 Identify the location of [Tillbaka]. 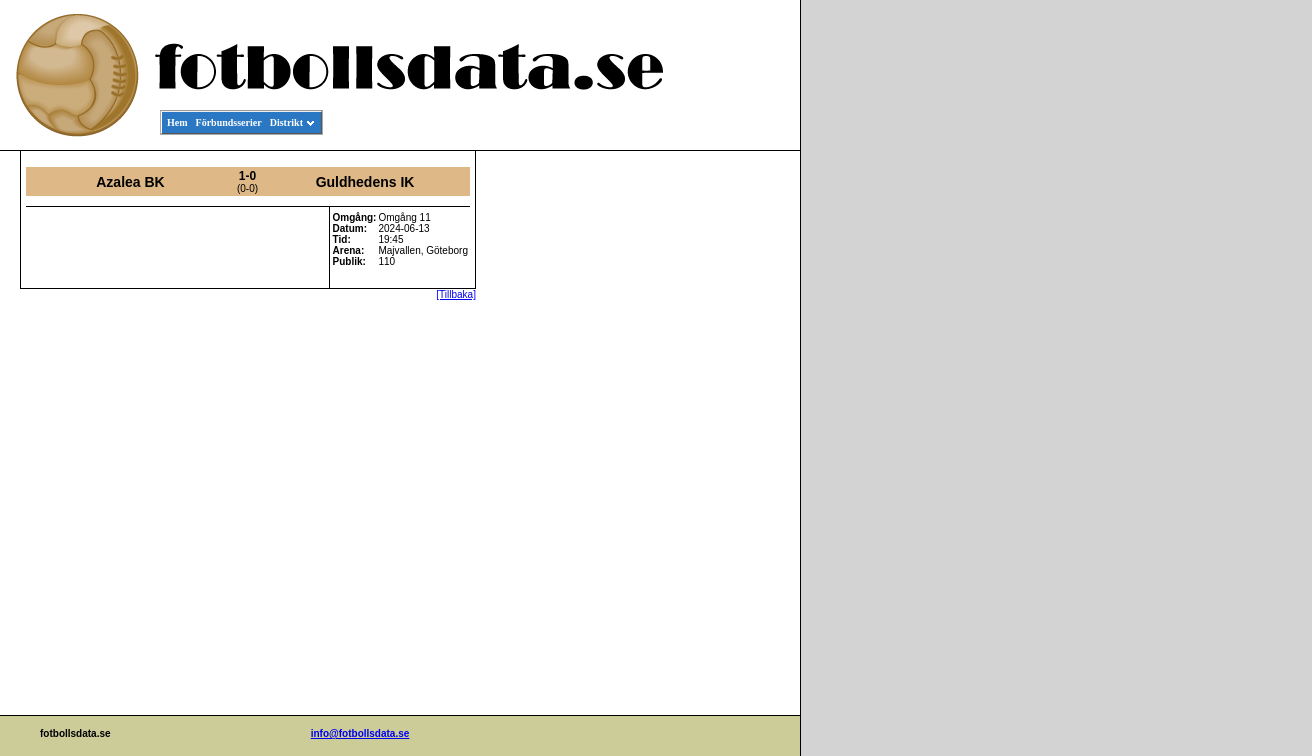
(456, 294).